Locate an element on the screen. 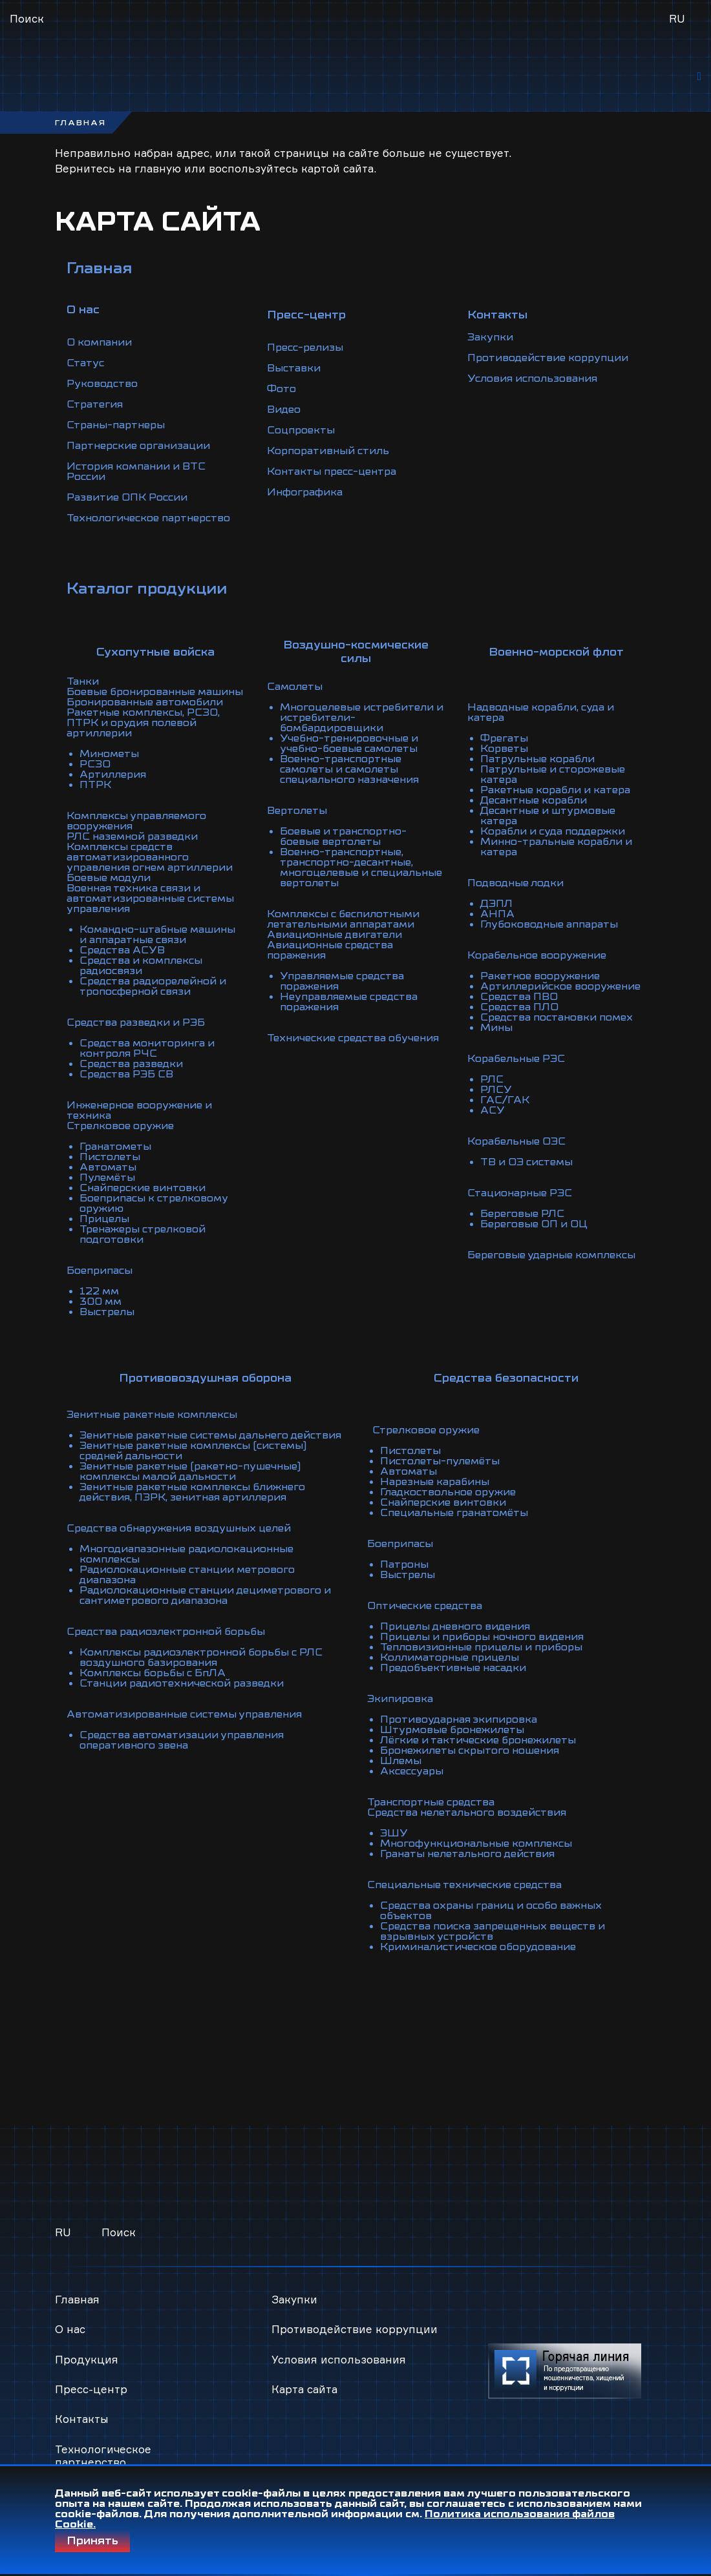  Гладкоствольное оружие is located at coordinates (448, 1492).